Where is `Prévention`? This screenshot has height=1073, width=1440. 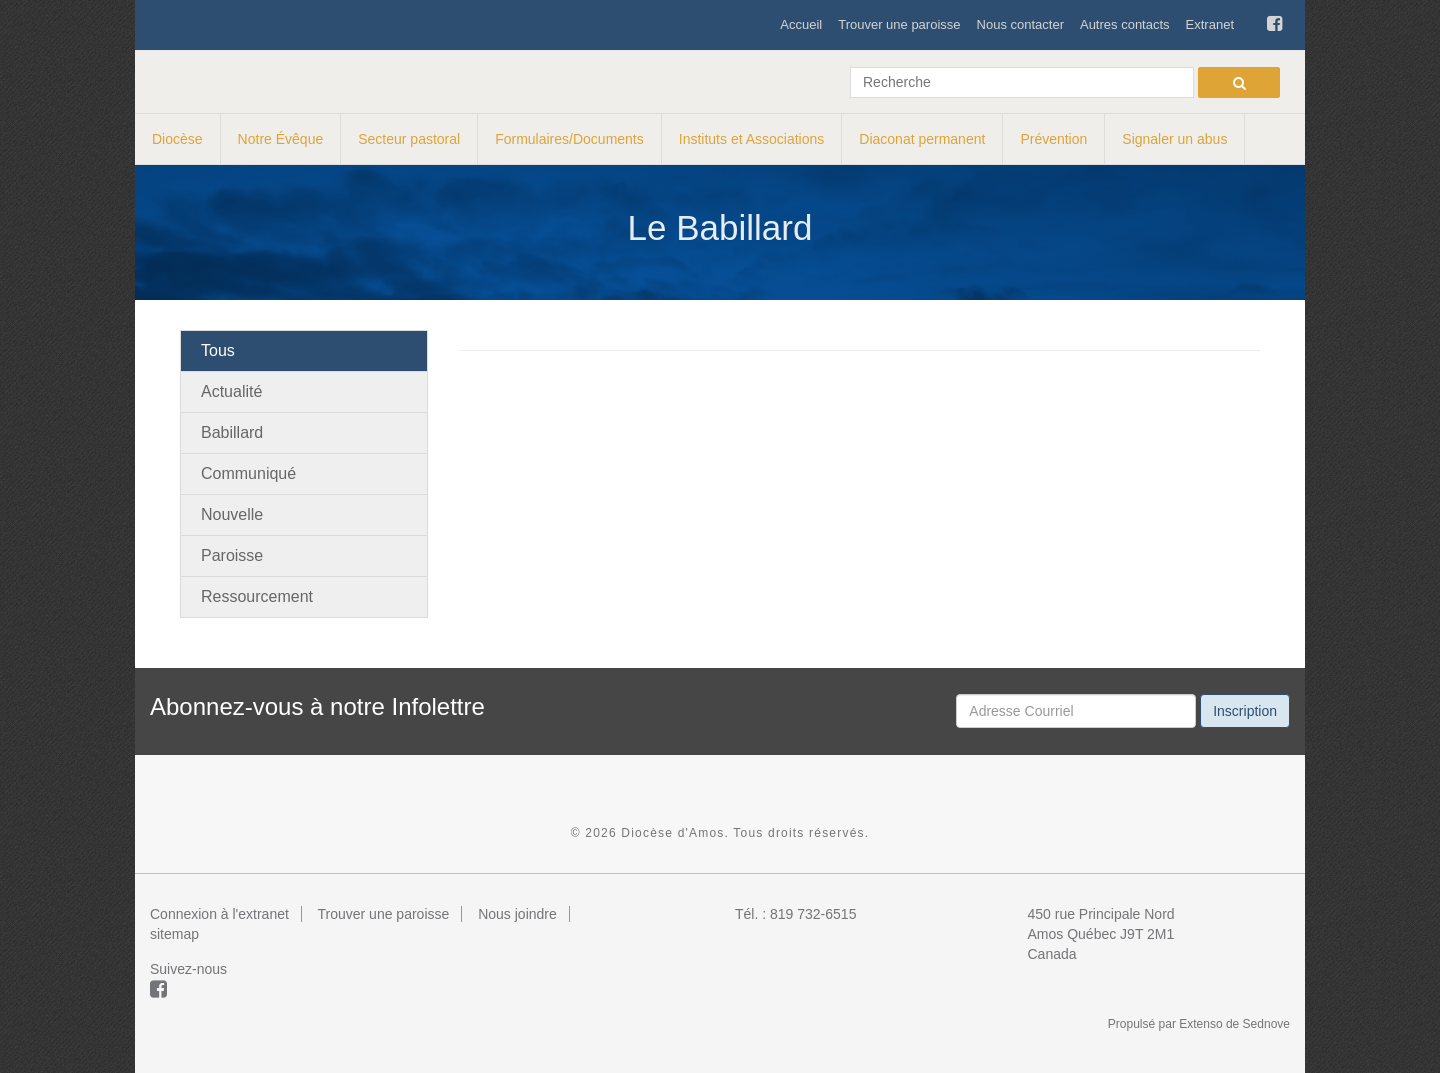
Prévention is located at coordinates (1053, 139).